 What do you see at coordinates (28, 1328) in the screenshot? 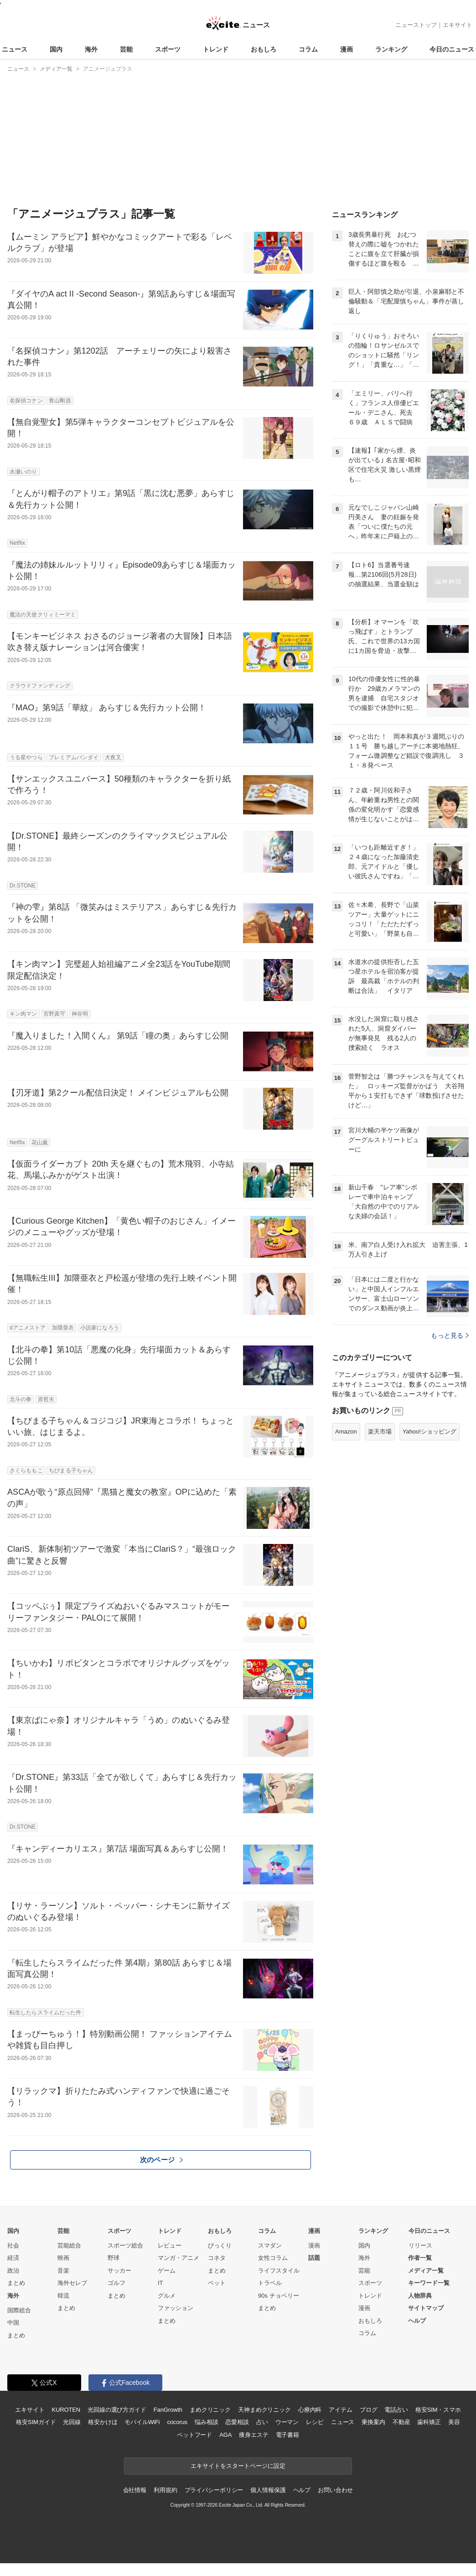
I see `dアニメストア` at bounding box center [28, 1328].